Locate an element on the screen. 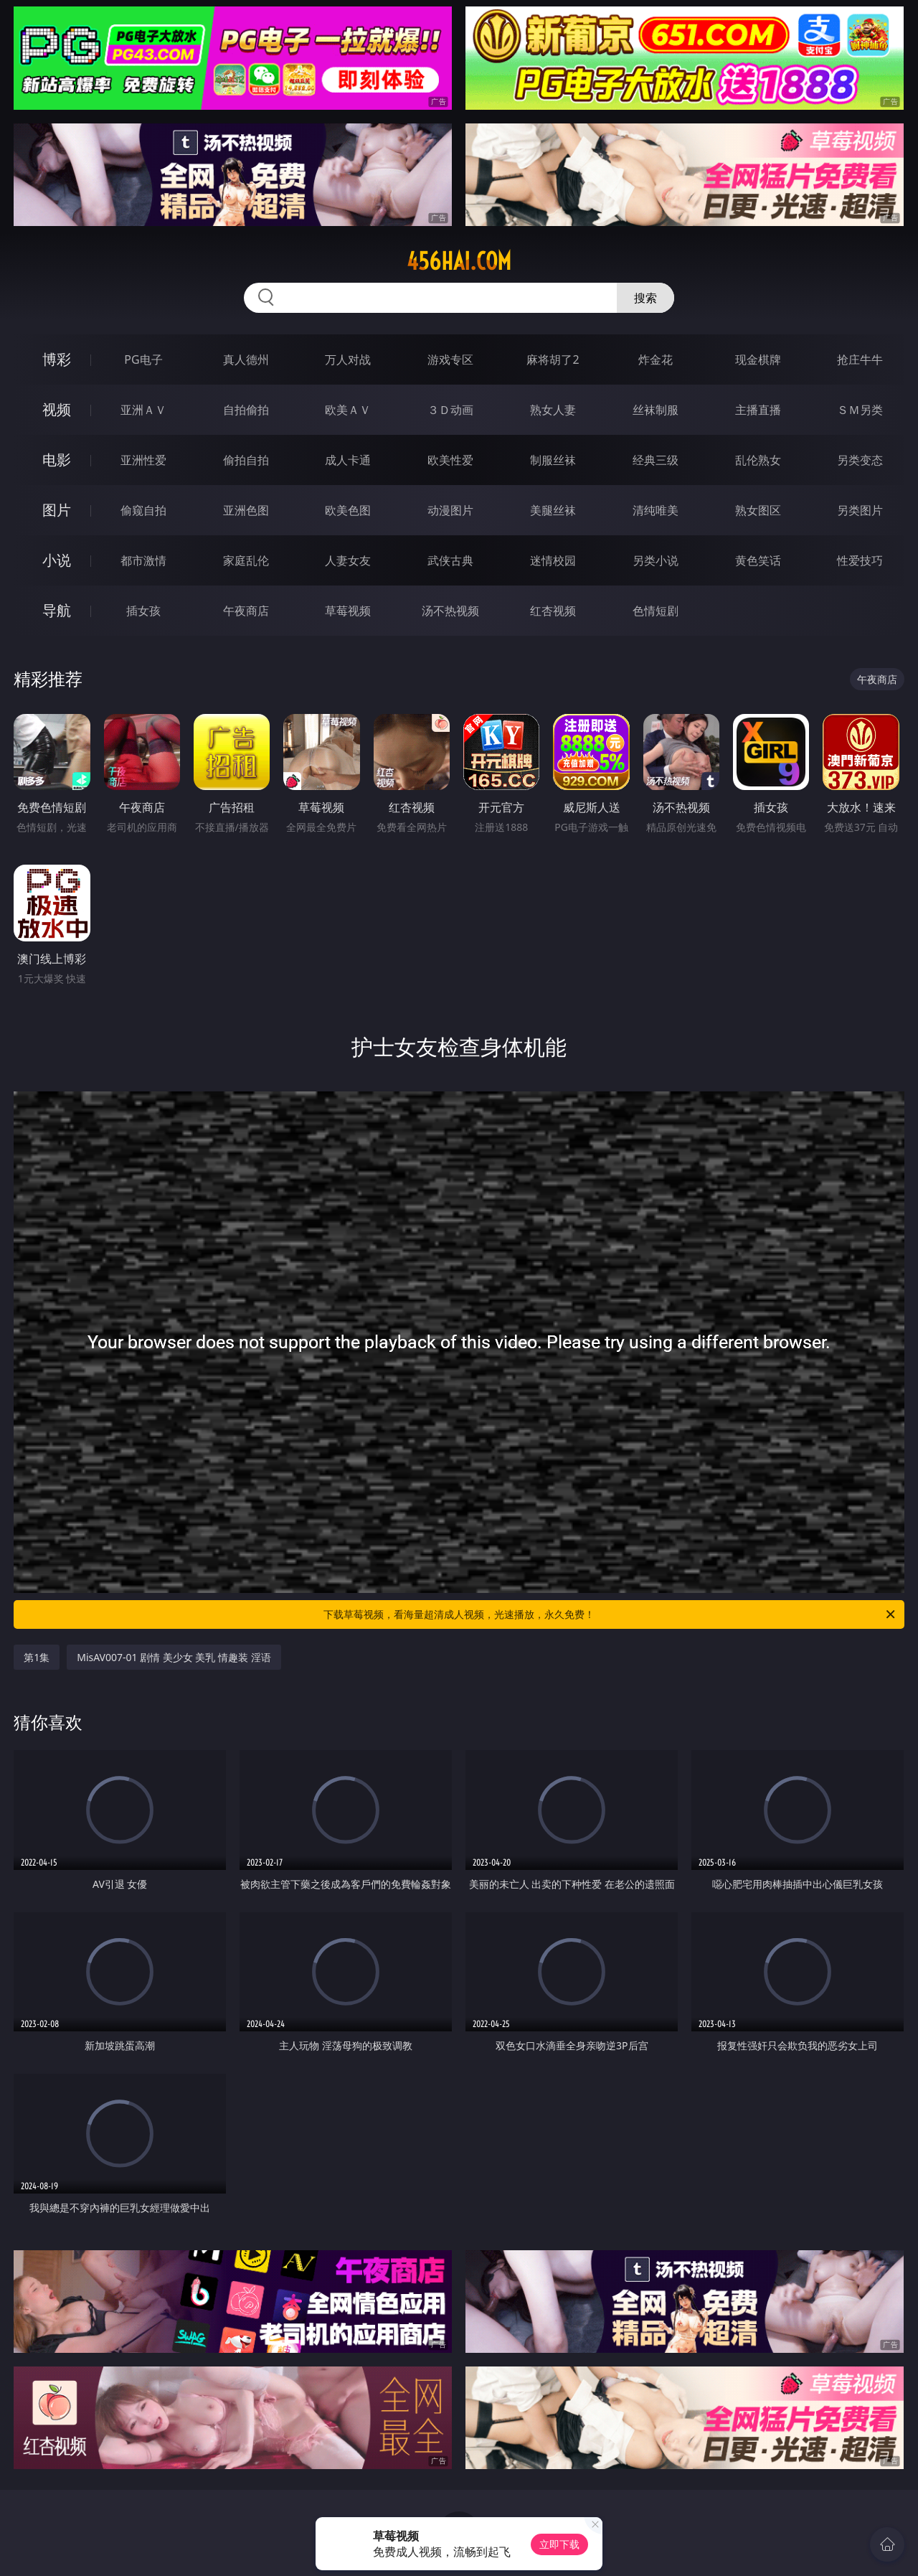 This screenshot has width=918, height=2576. 清纯唯美 is located at coordinates (655, 510).